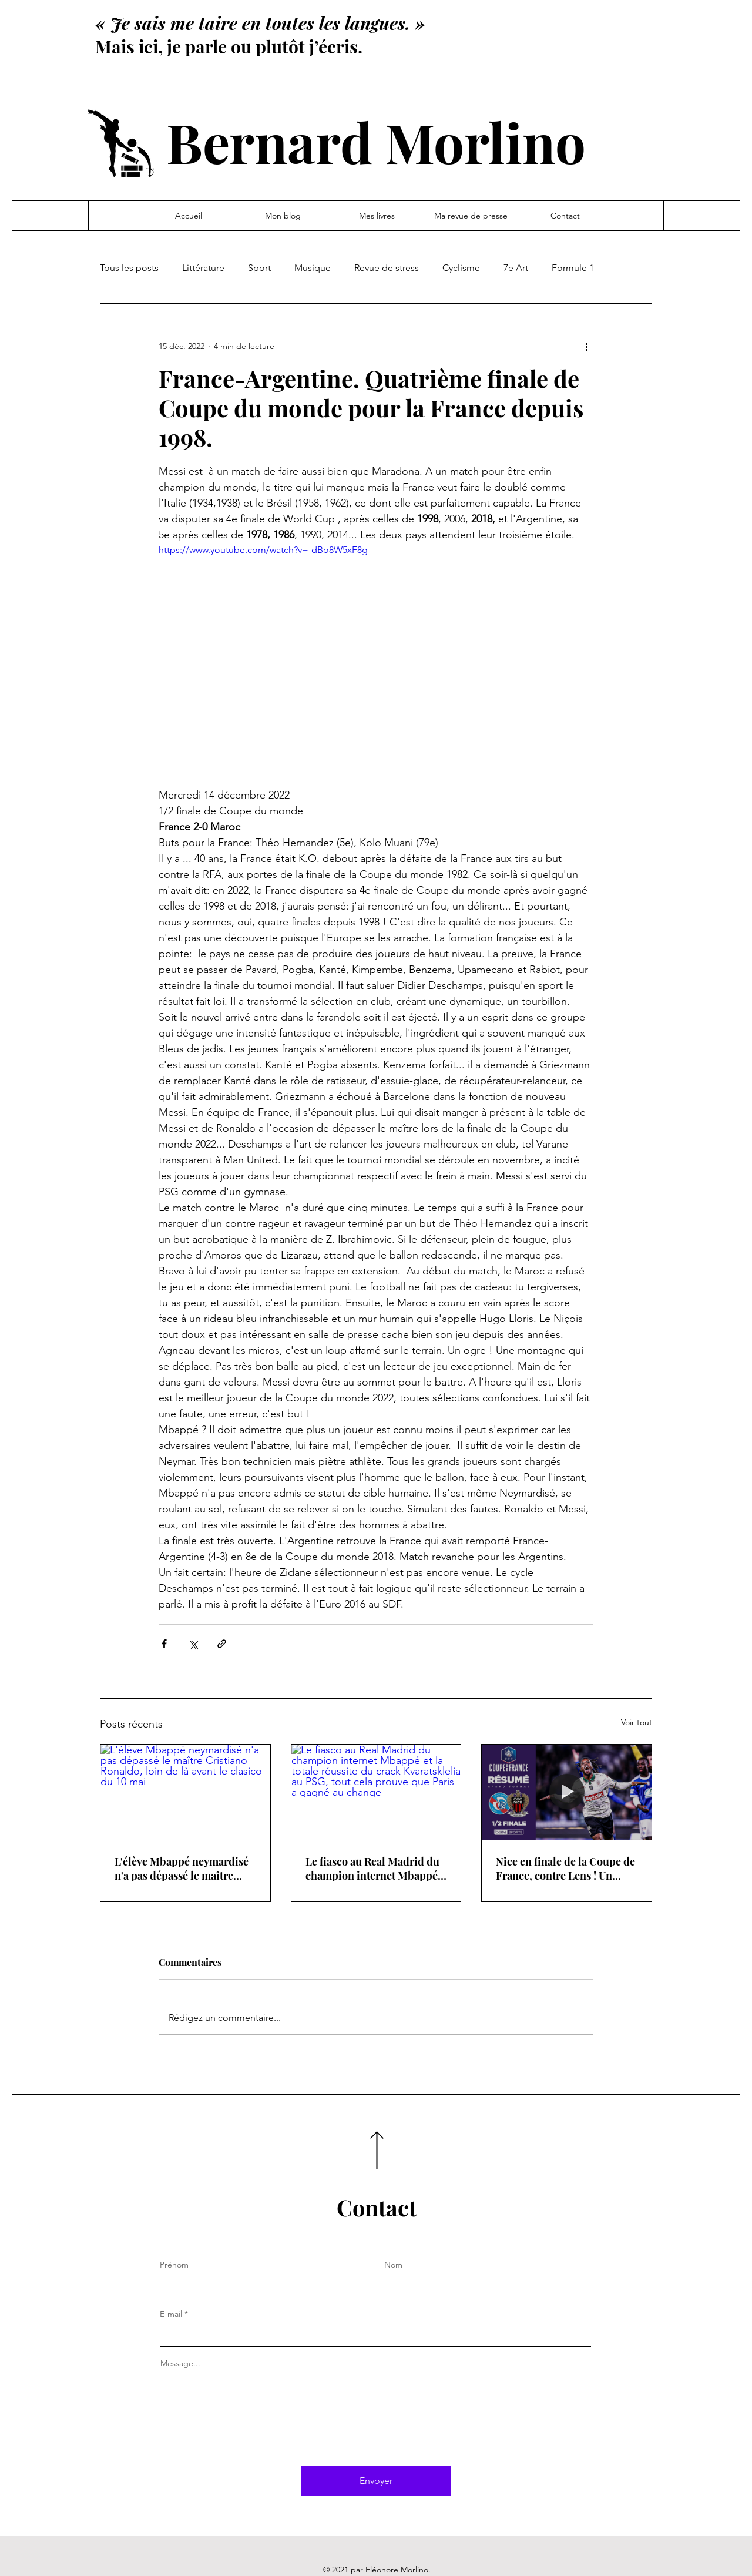  What do you see at coordinates (376, 141) in the screenshot?
I see `Bernard Morlino` at bounding box center [376, 141].